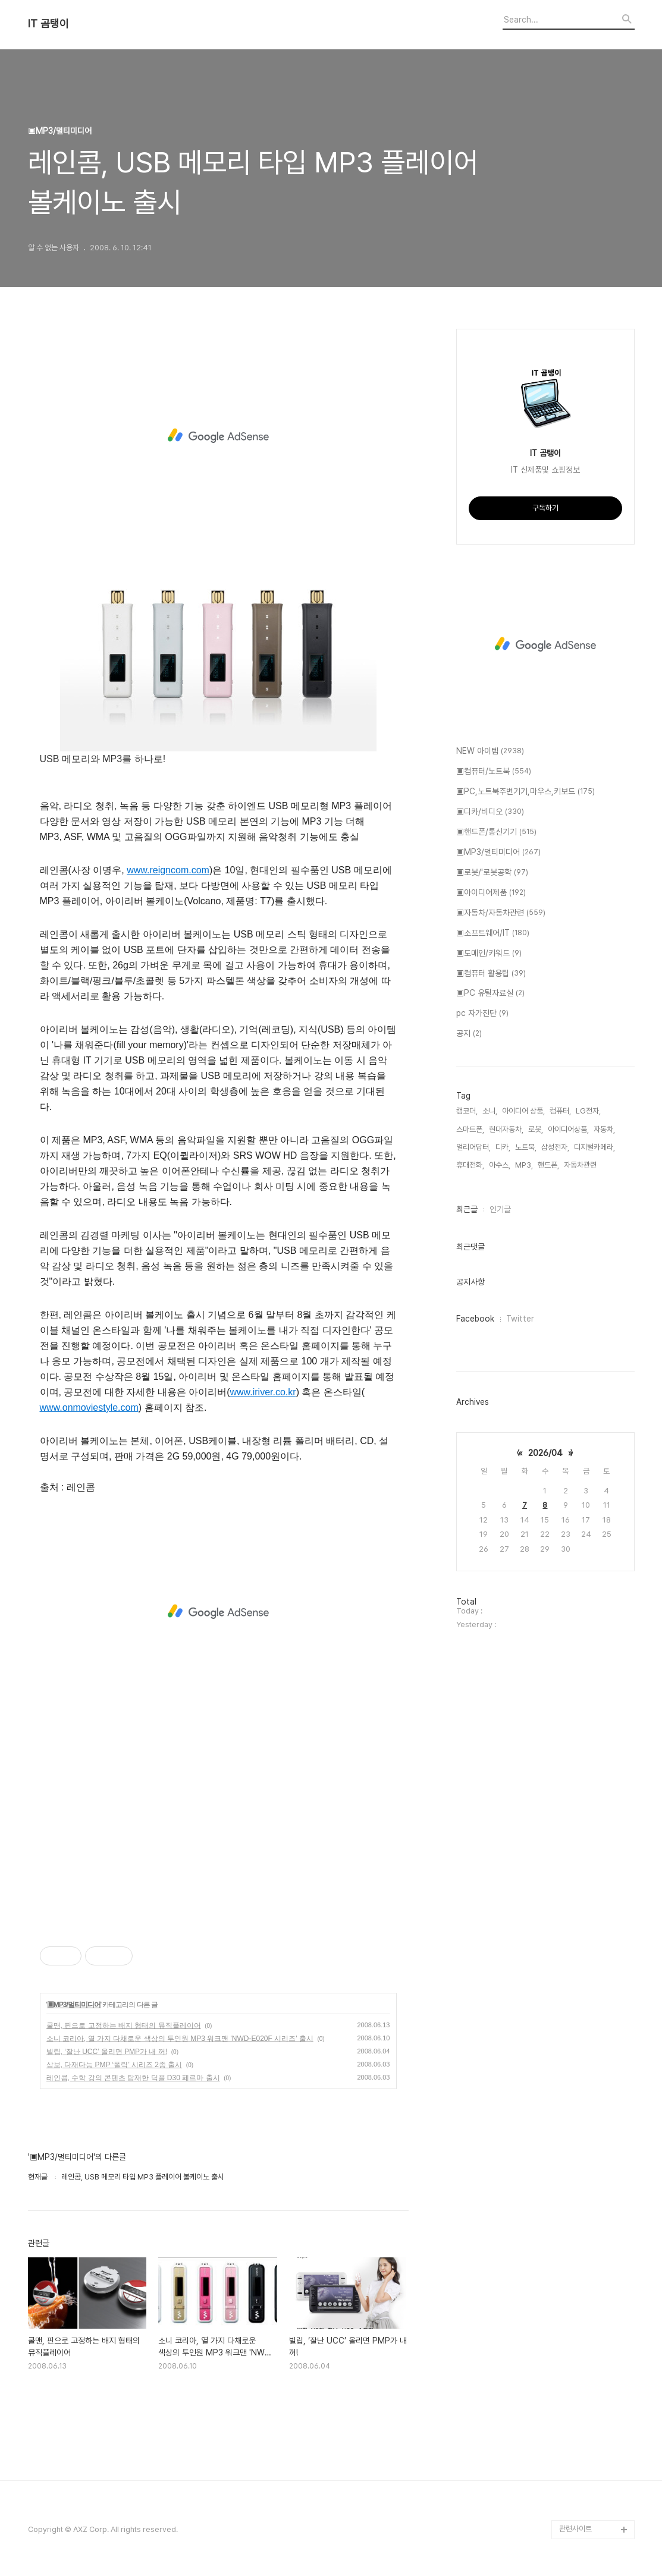  I want to click on www.onmoviestyle.com, so click(89, 1407).